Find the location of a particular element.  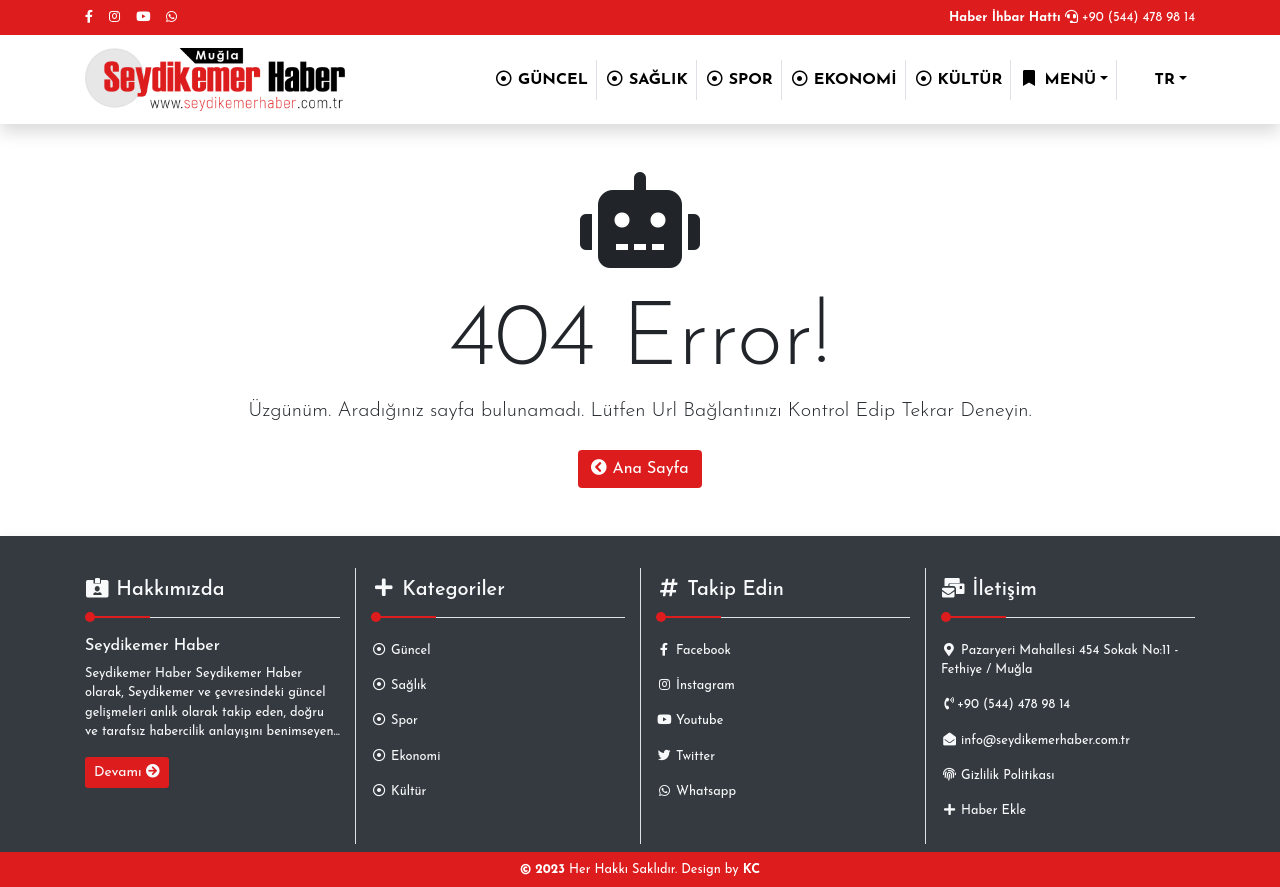

Gizlilik Politikası is located at coordinates (997, 775).